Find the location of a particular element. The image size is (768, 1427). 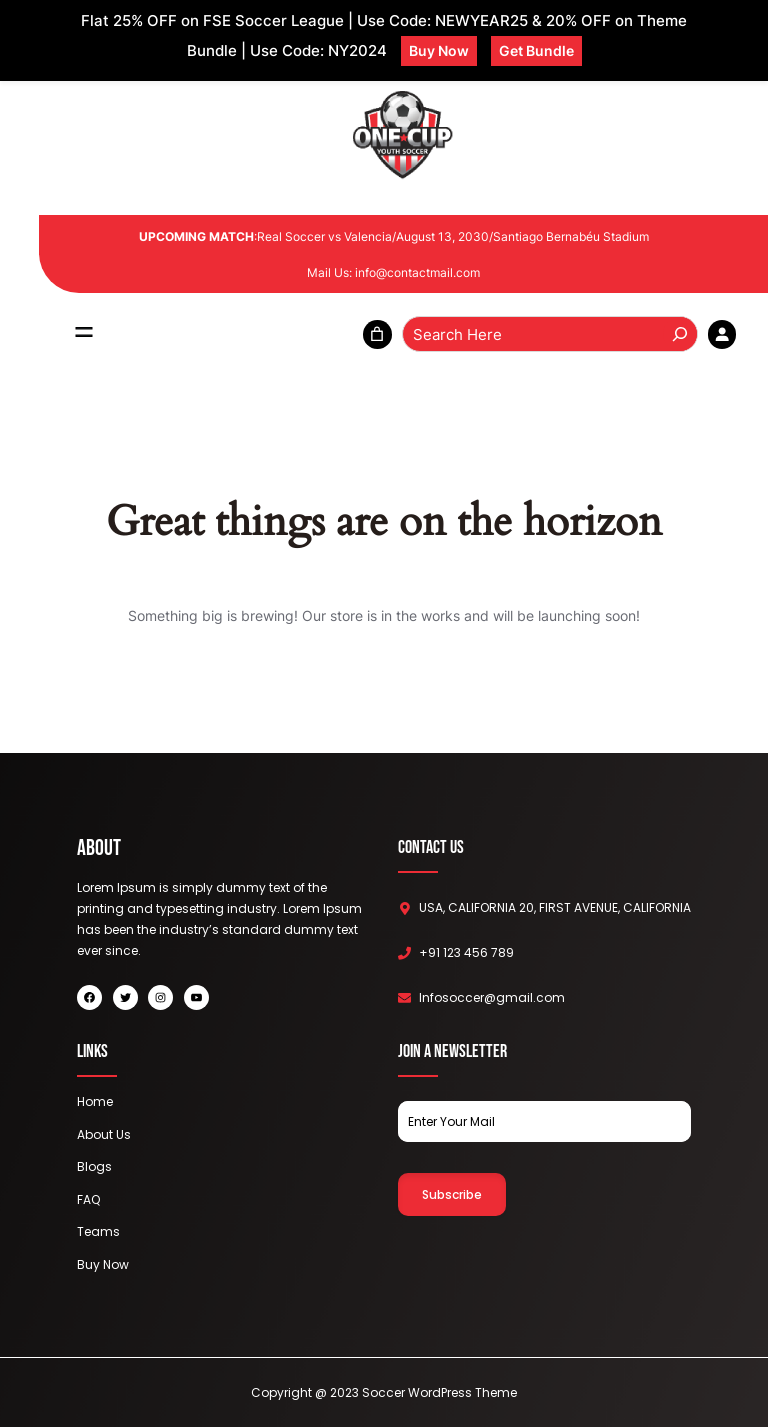

Infosoccer@gmail.com is located at coordinates (492, 997).